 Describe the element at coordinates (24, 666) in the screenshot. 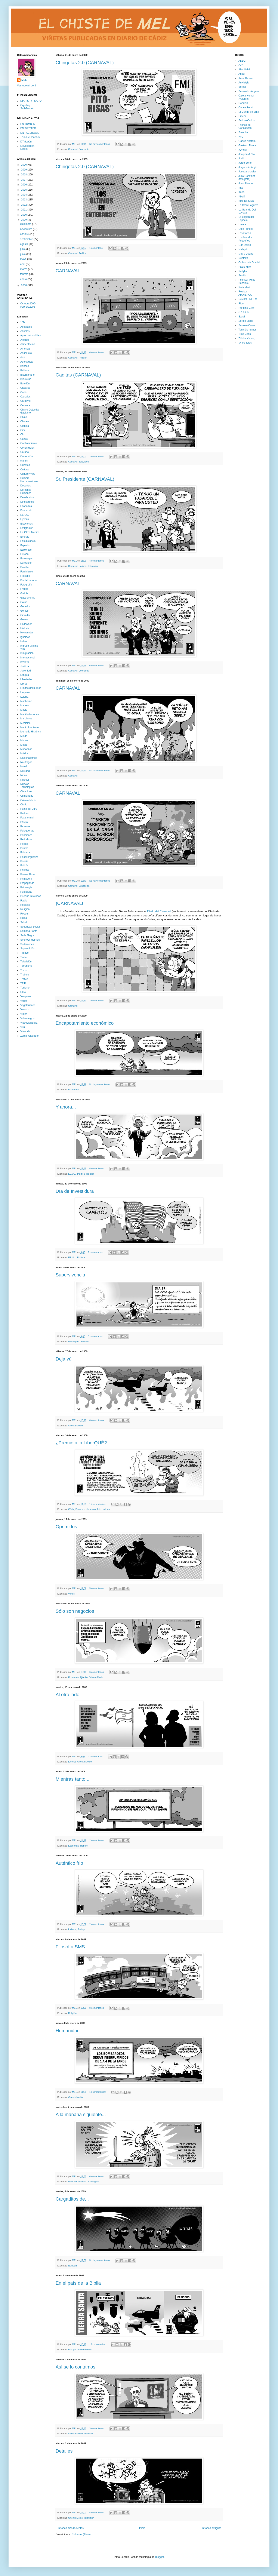

I see `Justicia` at that location.